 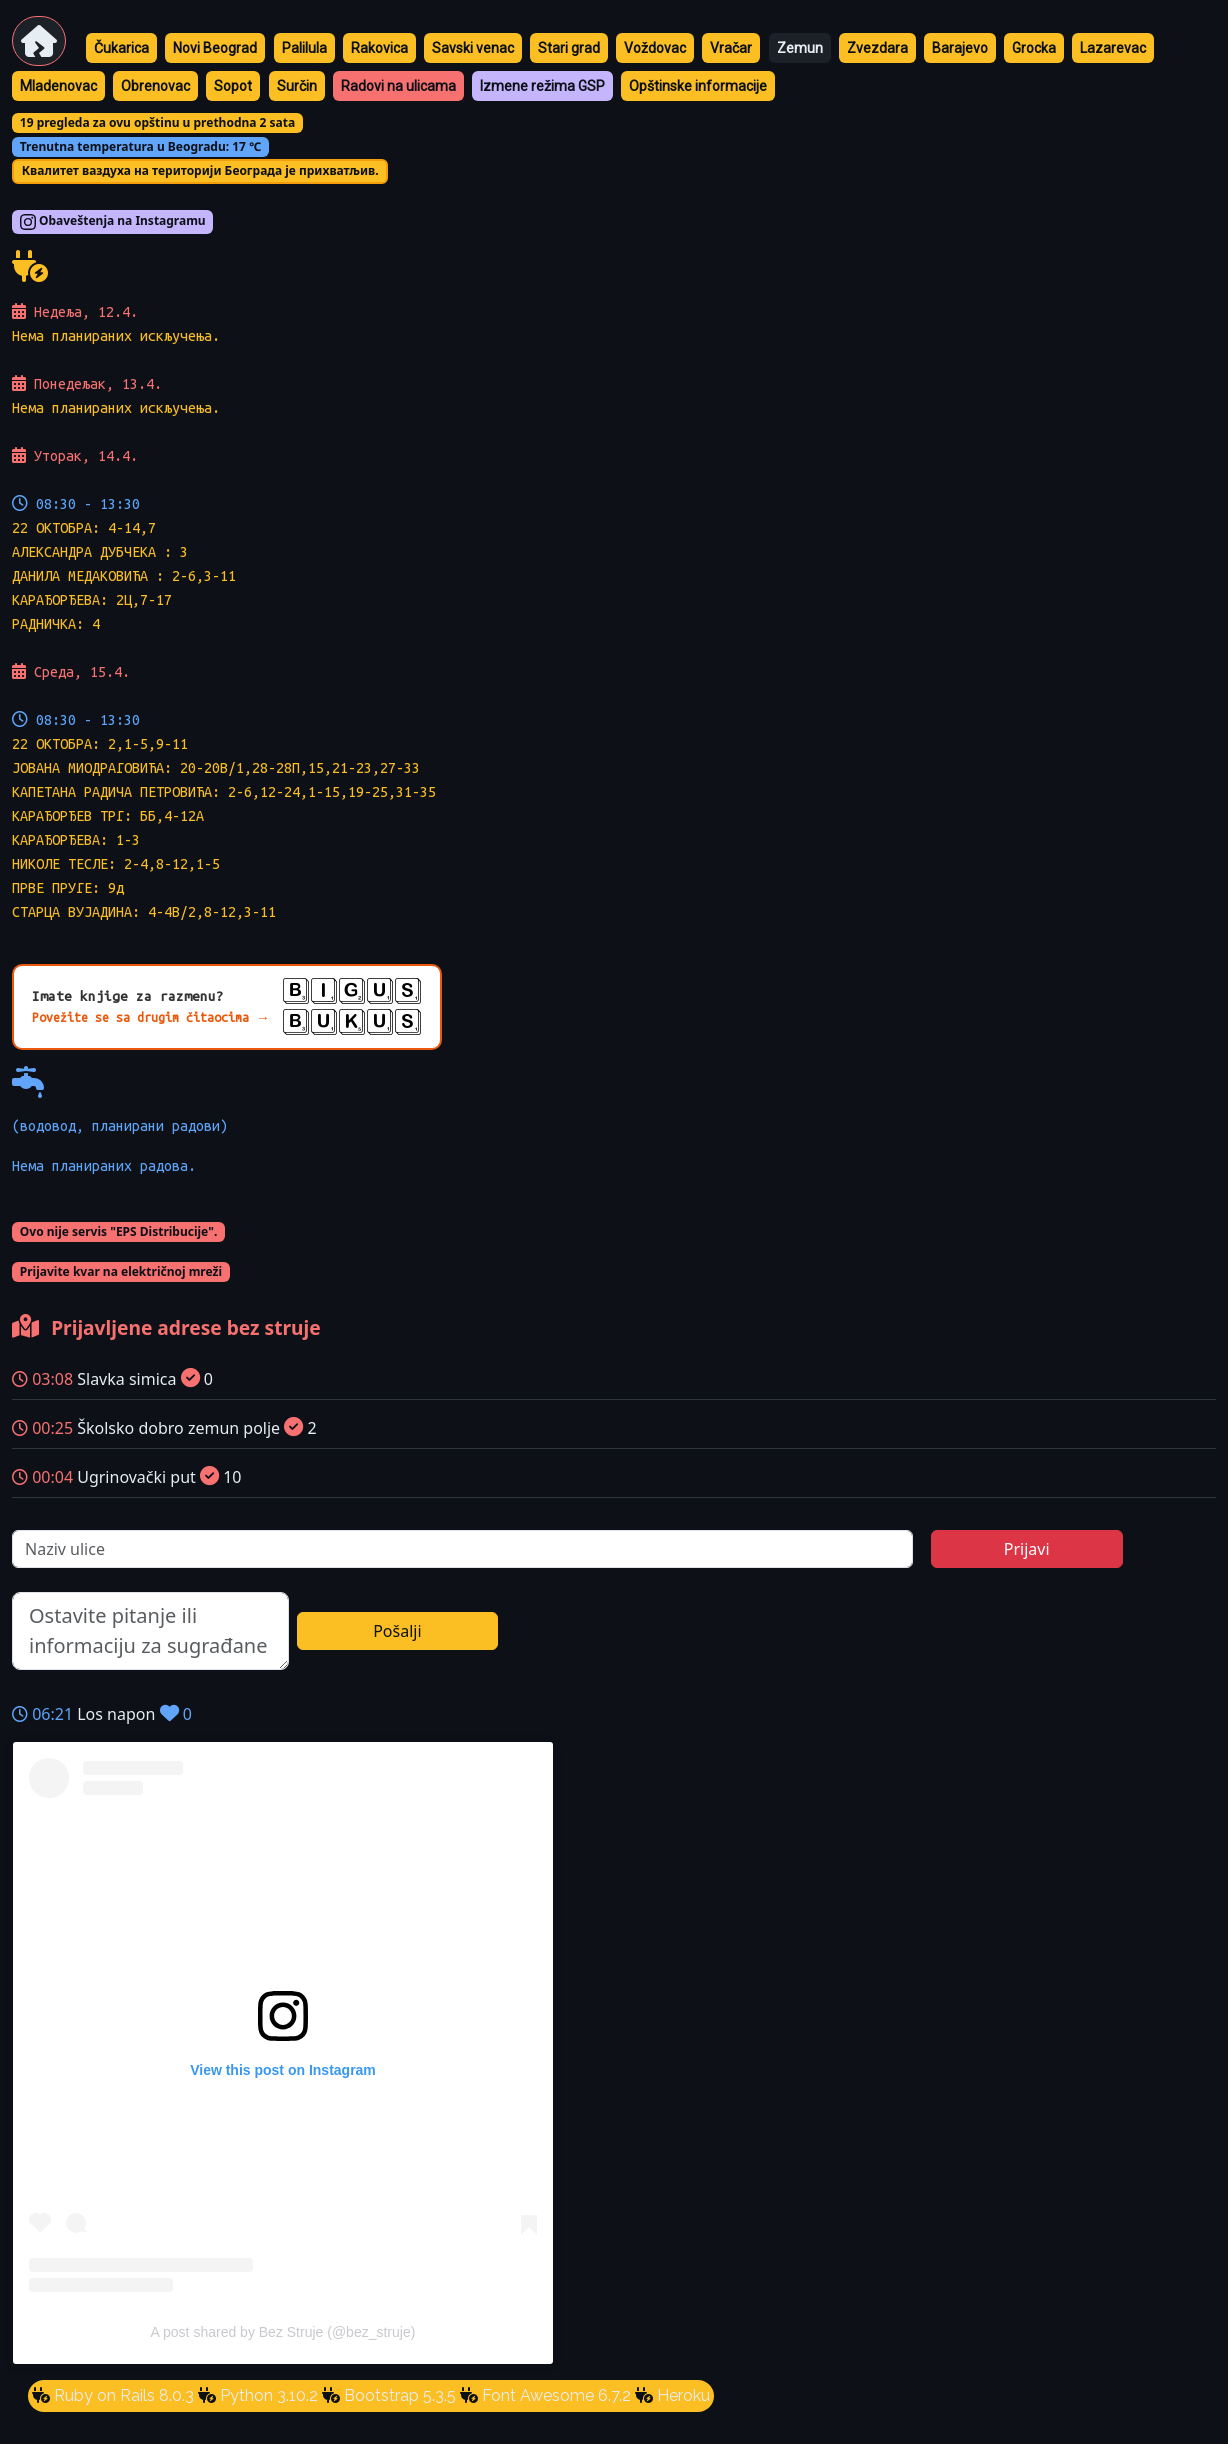 What do you see at coordinates (554, 2395) in the screenshot?
I see `Font Awesome 6.7.2` at bounding box center [554, 2395].